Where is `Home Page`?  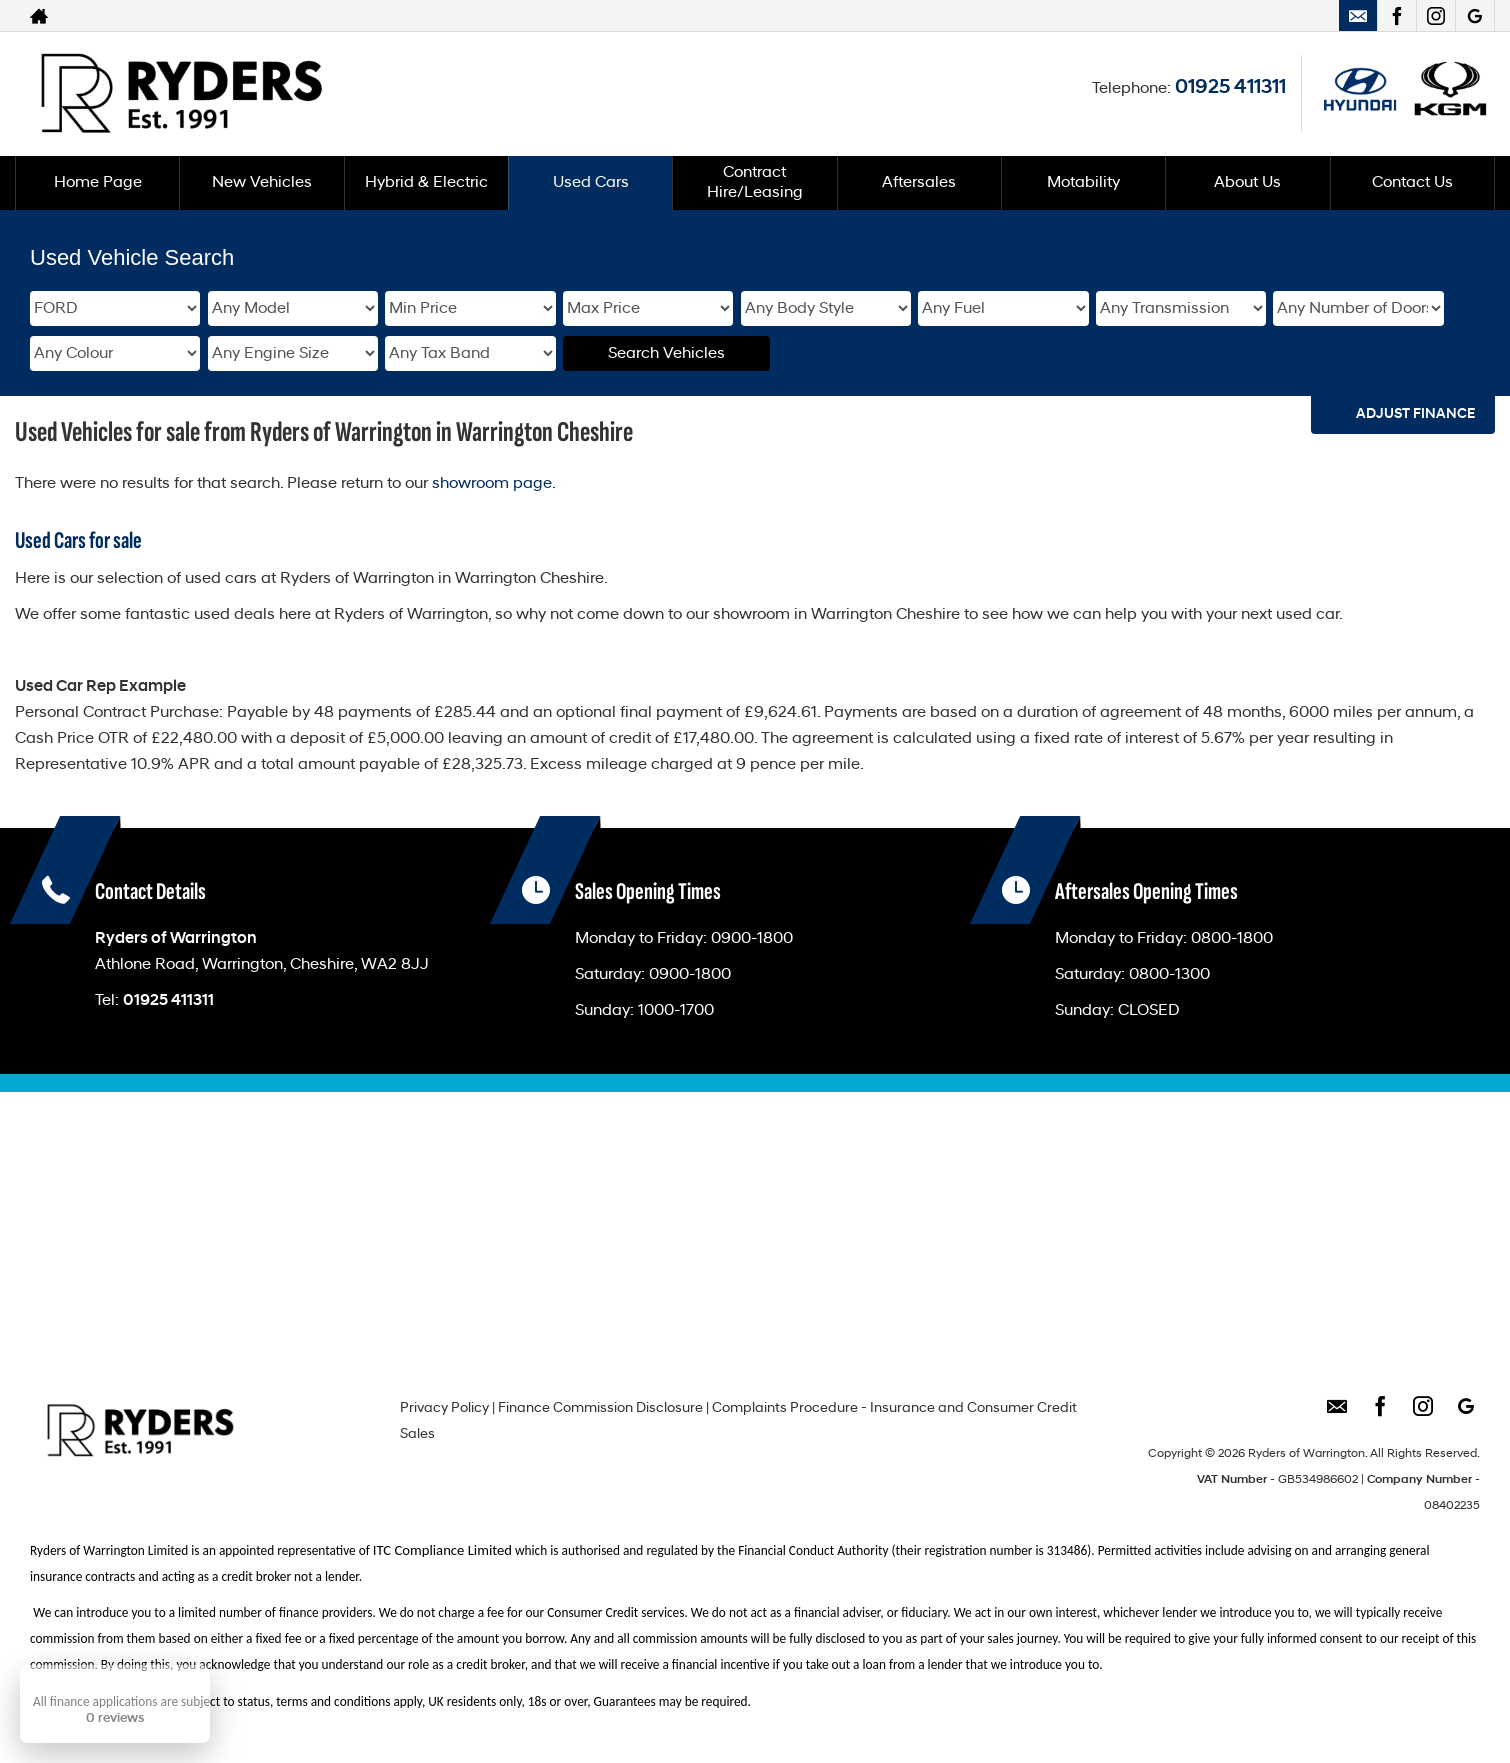 Home Page is located at coordinates (98, 183).